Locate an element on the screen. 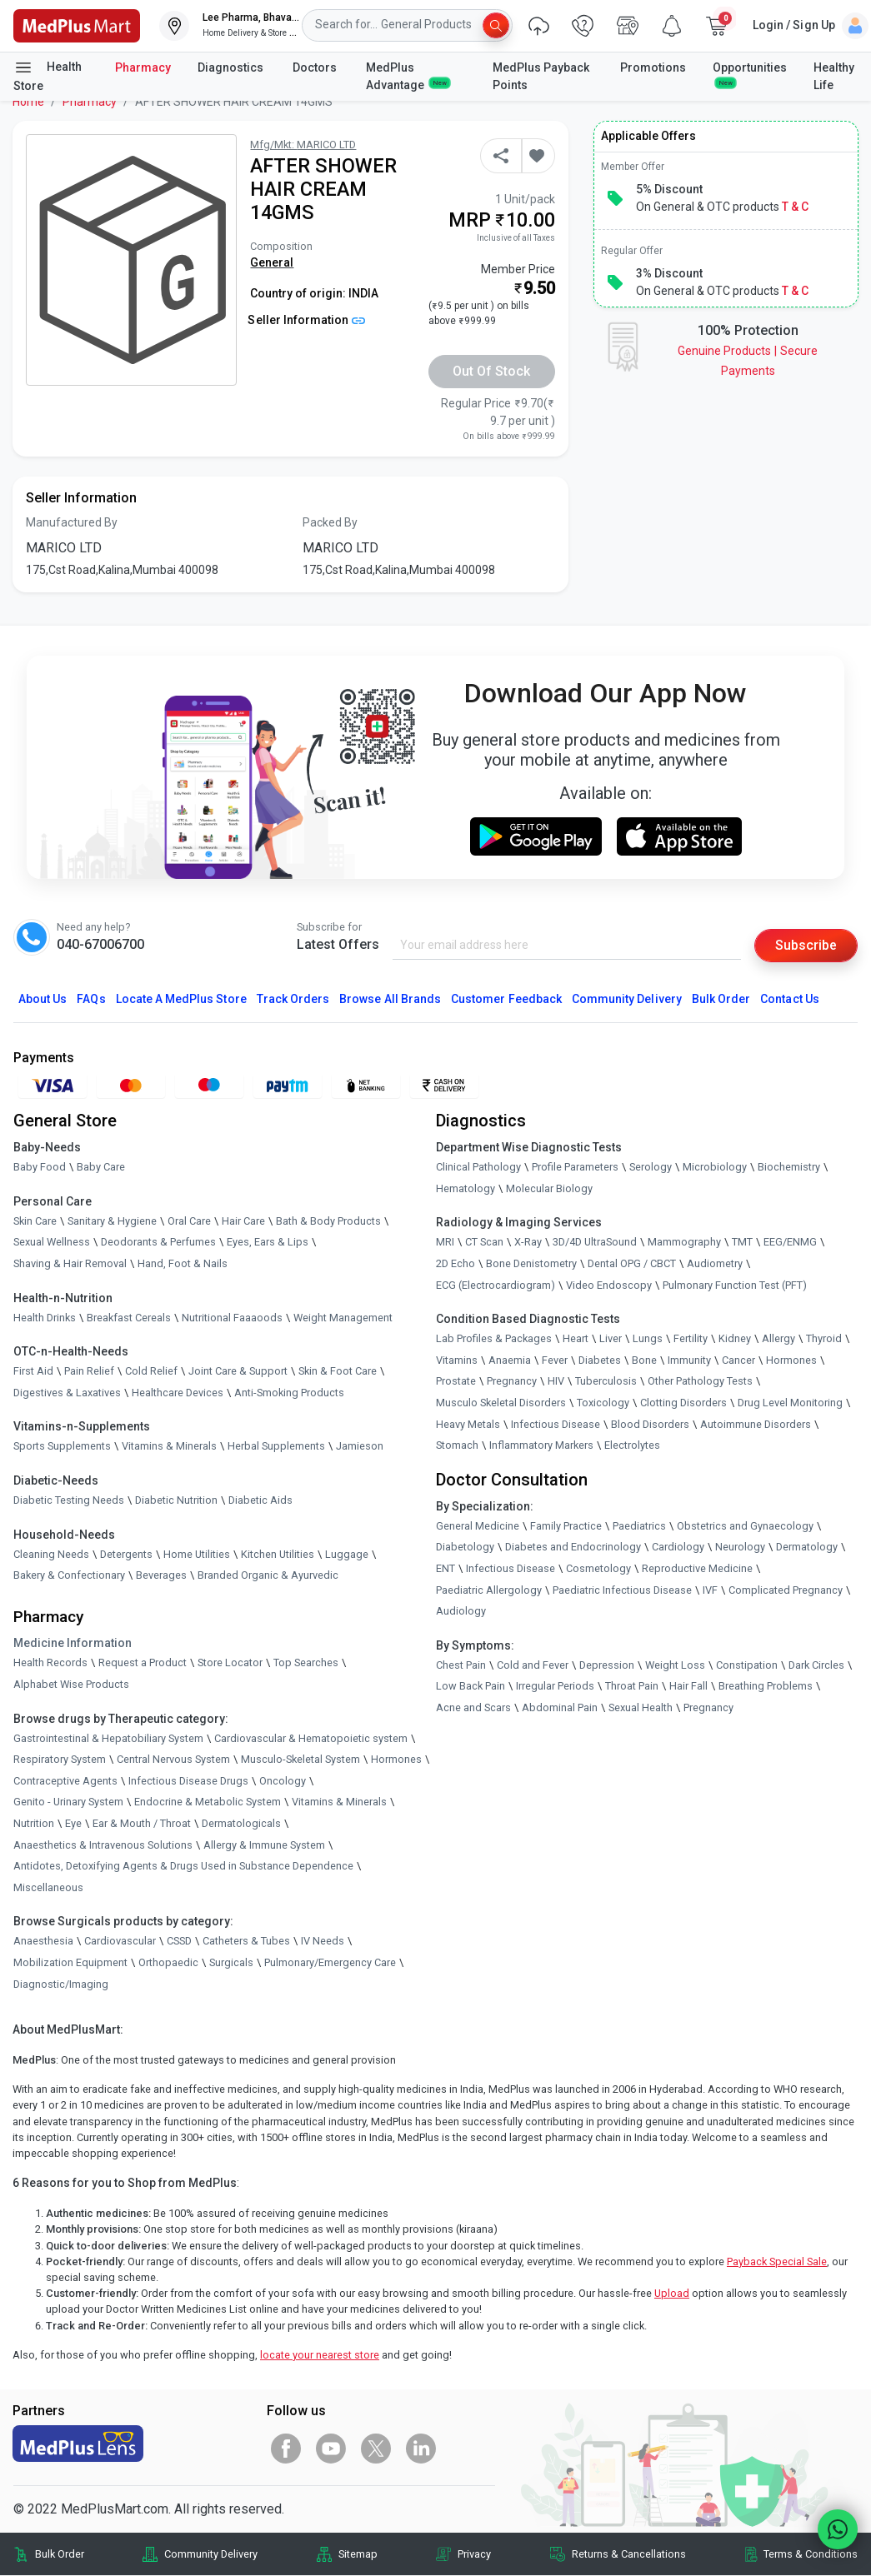 The height and width of the screenshot is (2576, 871). Nutrition is located at coordinates (33, 1823).